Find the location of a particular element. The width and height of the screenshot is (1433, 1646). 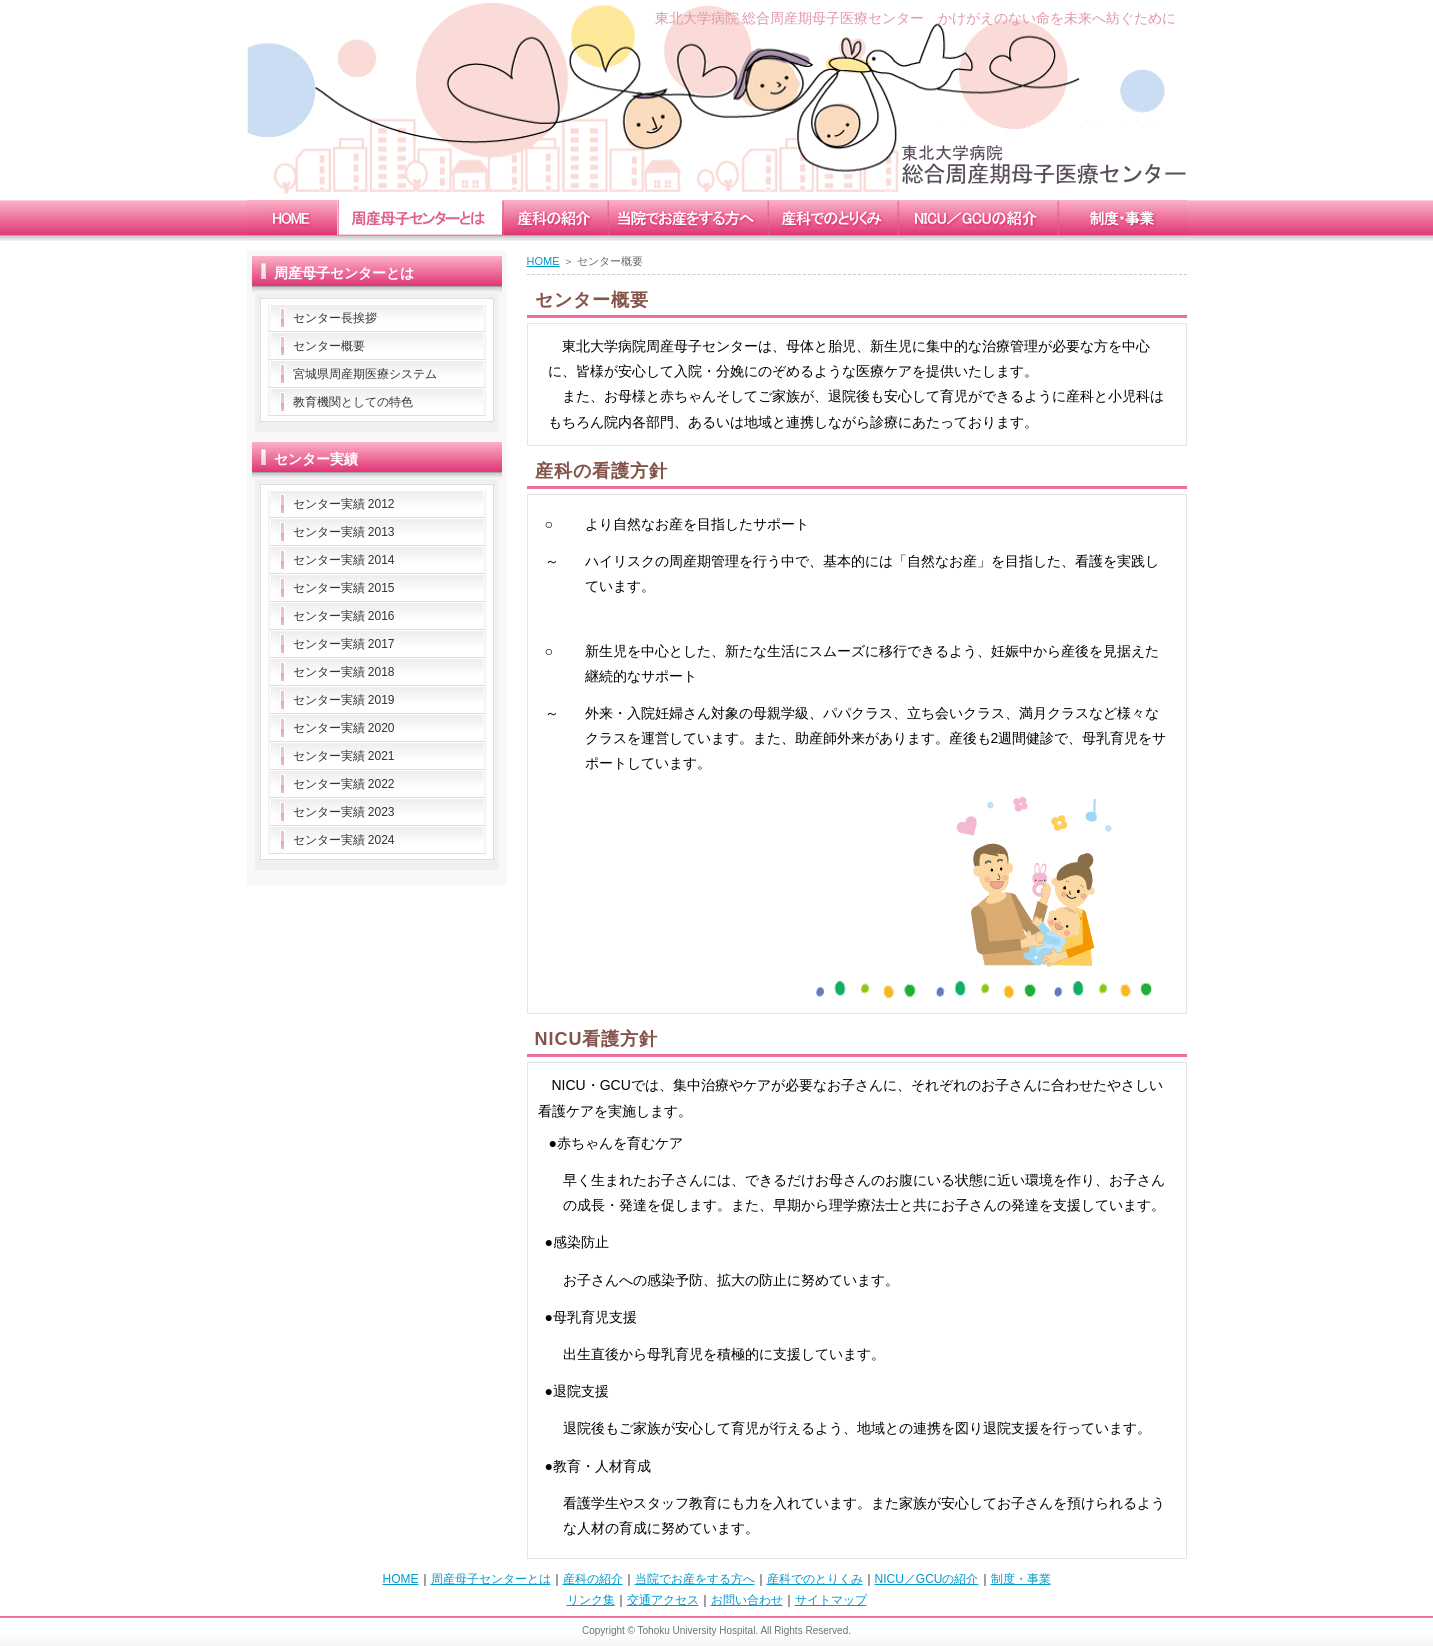

交通アクセス is located at coordinates (663, 1600).